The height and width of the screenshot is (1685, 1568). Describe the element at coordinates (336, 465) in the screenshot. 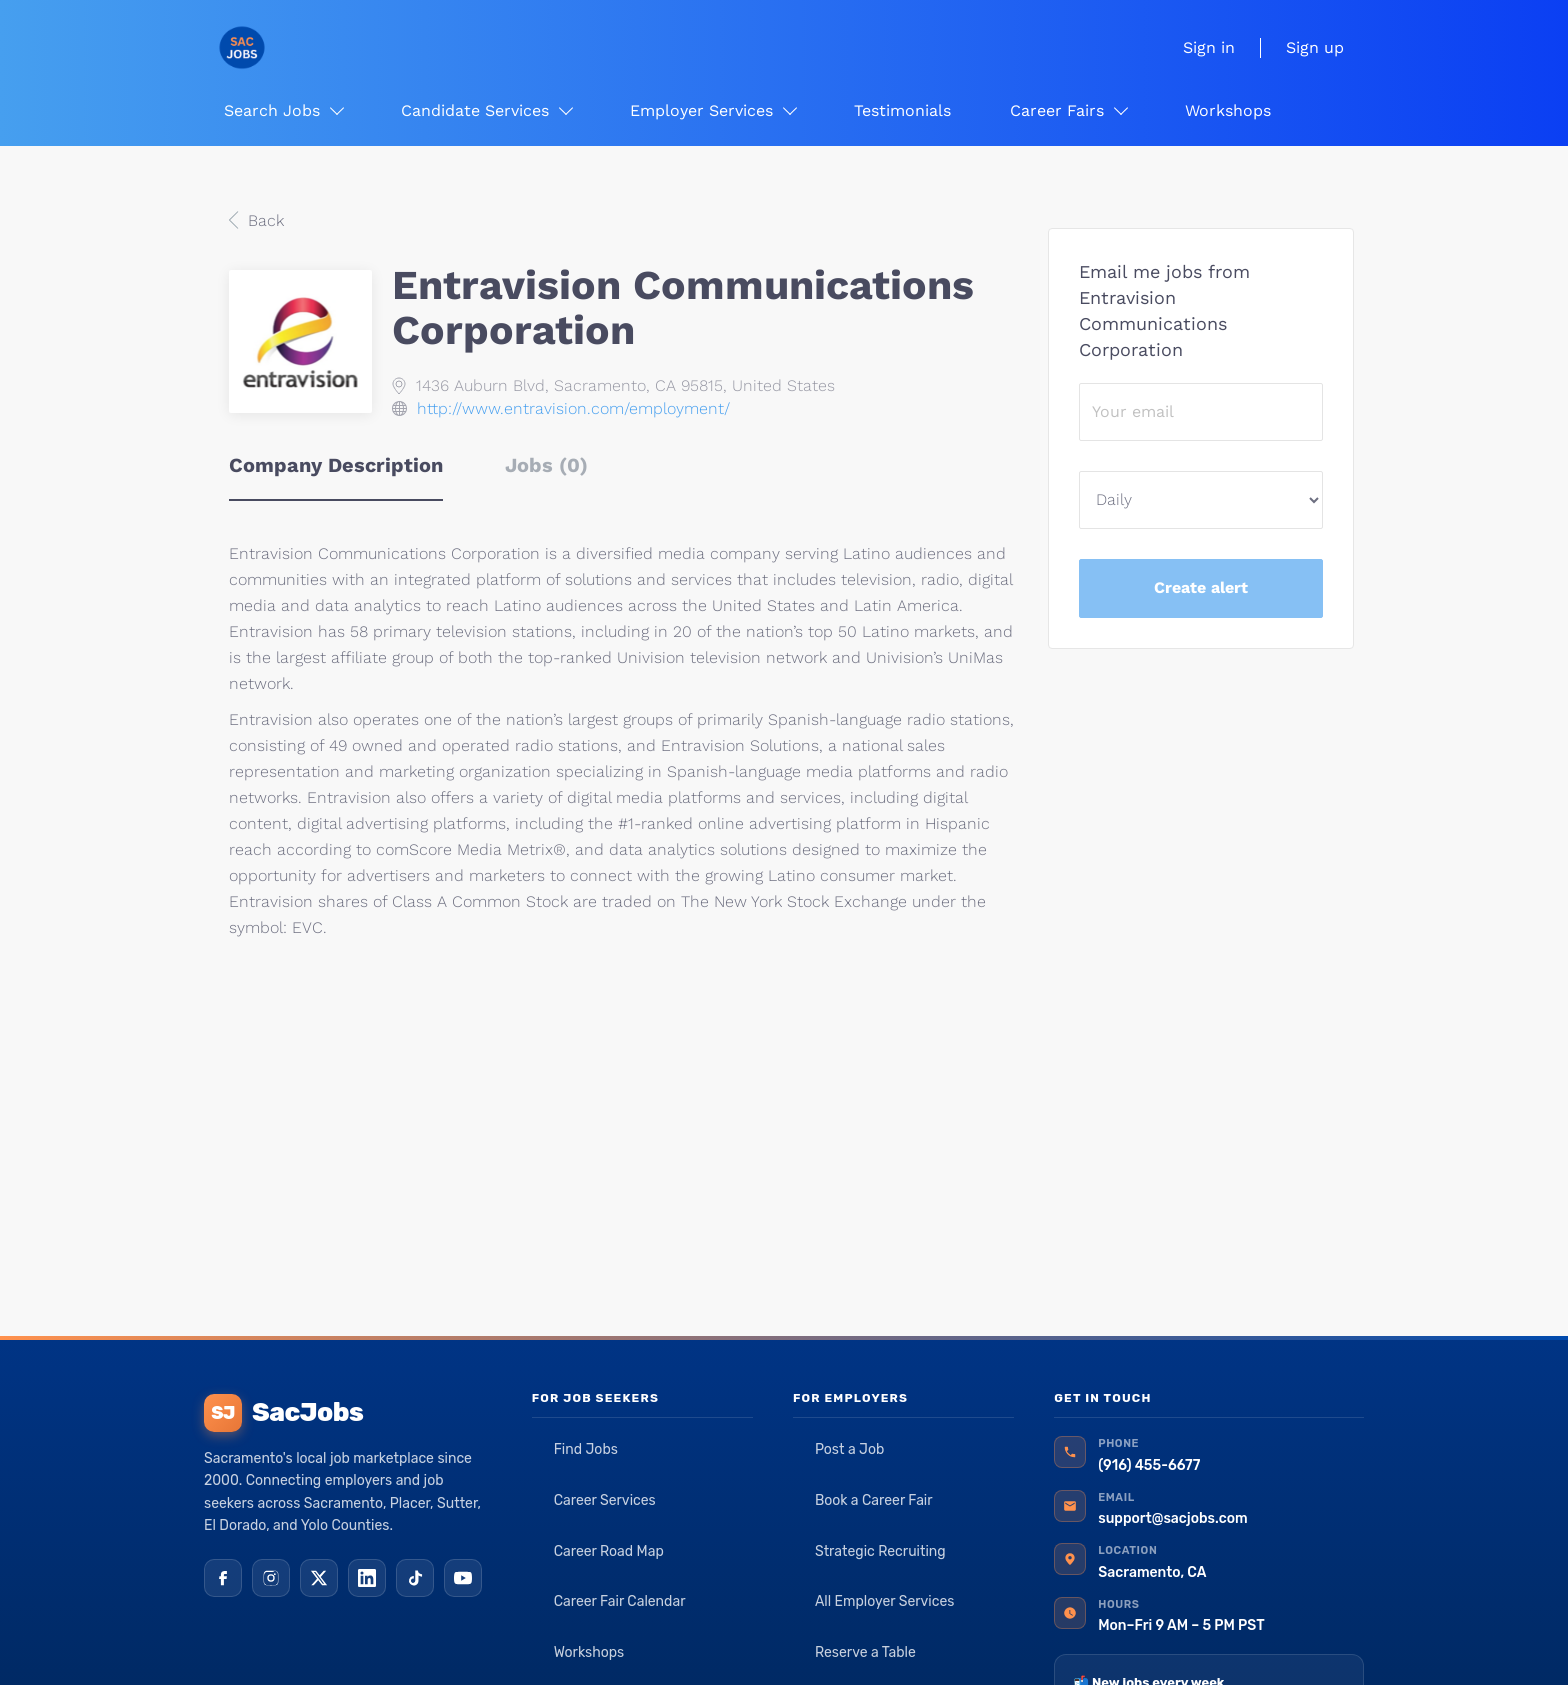

I see `Company Description [tab]` at that location.